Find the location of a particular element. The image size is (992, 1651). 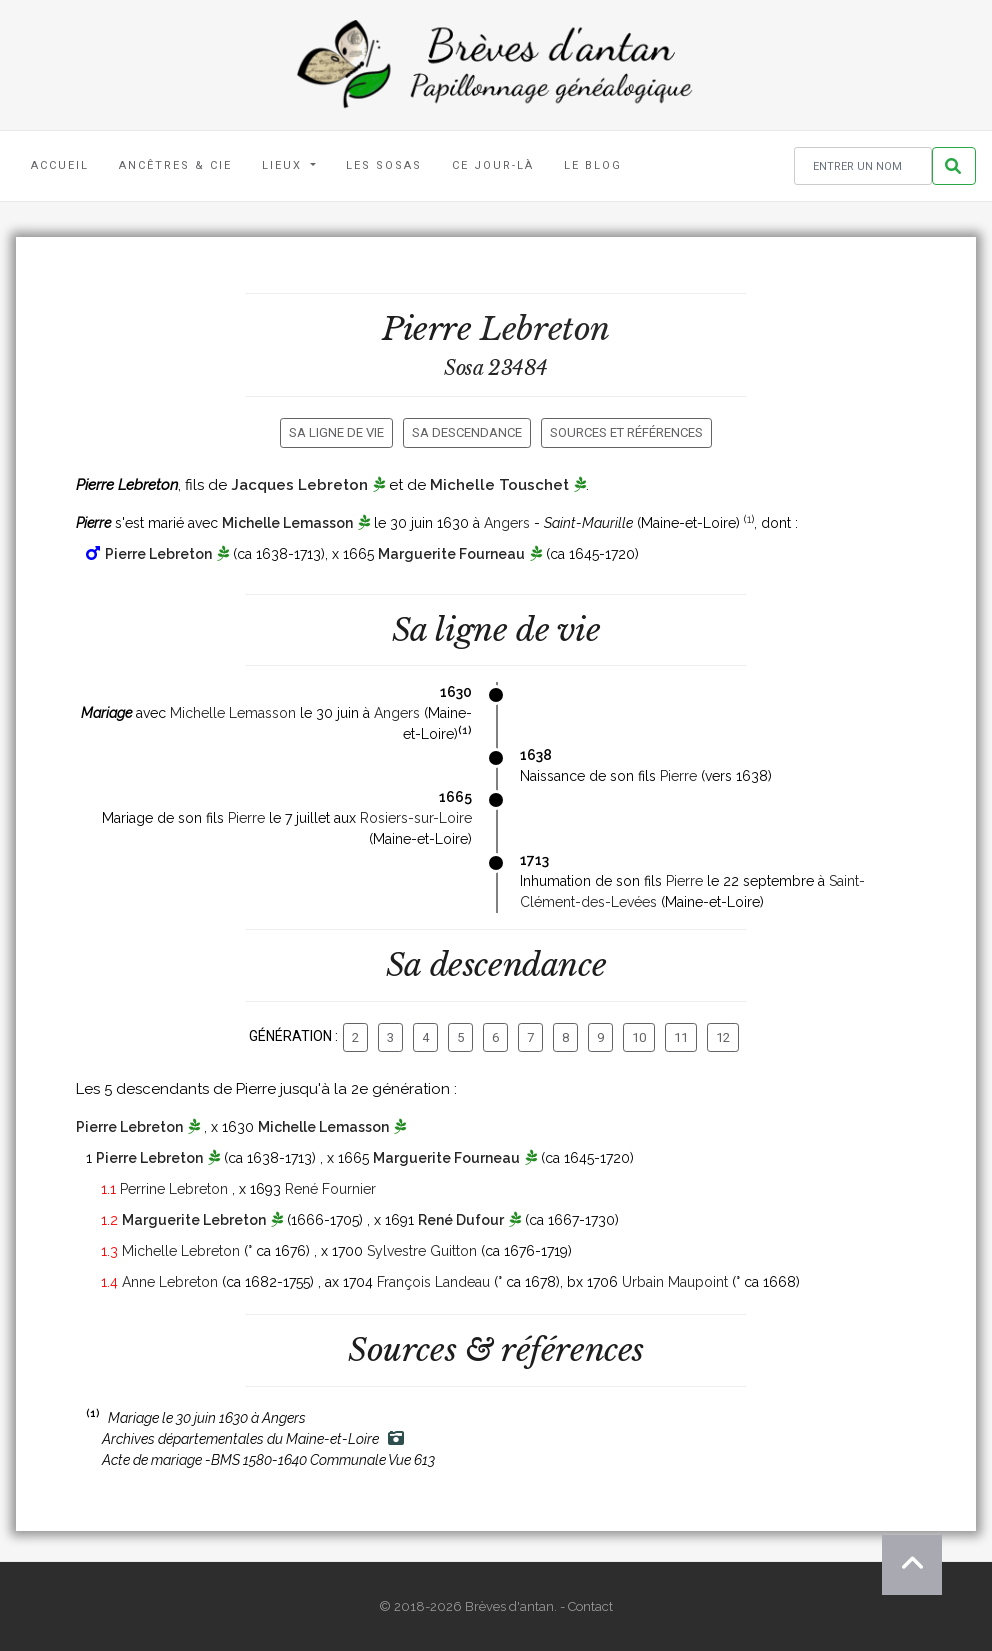

12 is located at coordinates (723, 1037).